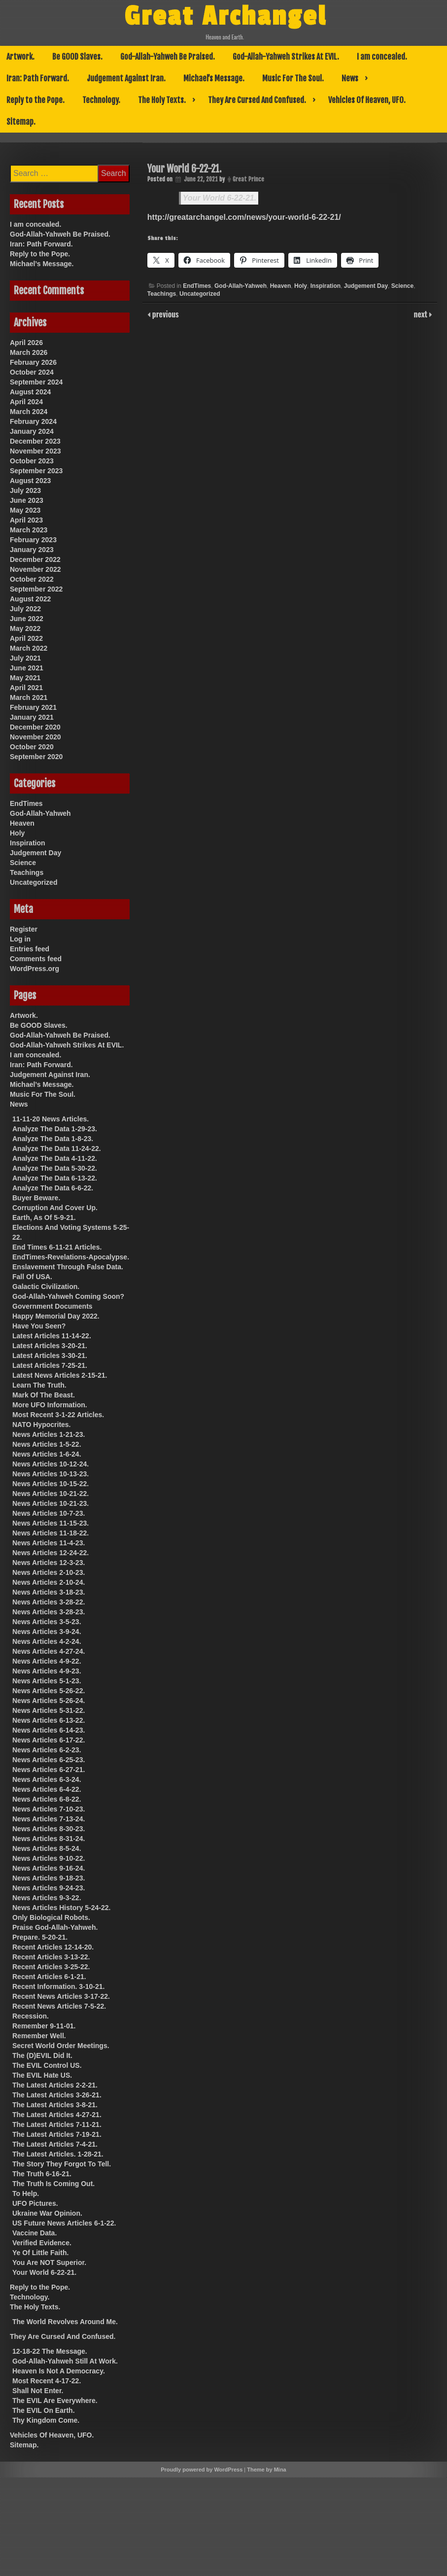  I want to click on November 2023, so click(35, 451).